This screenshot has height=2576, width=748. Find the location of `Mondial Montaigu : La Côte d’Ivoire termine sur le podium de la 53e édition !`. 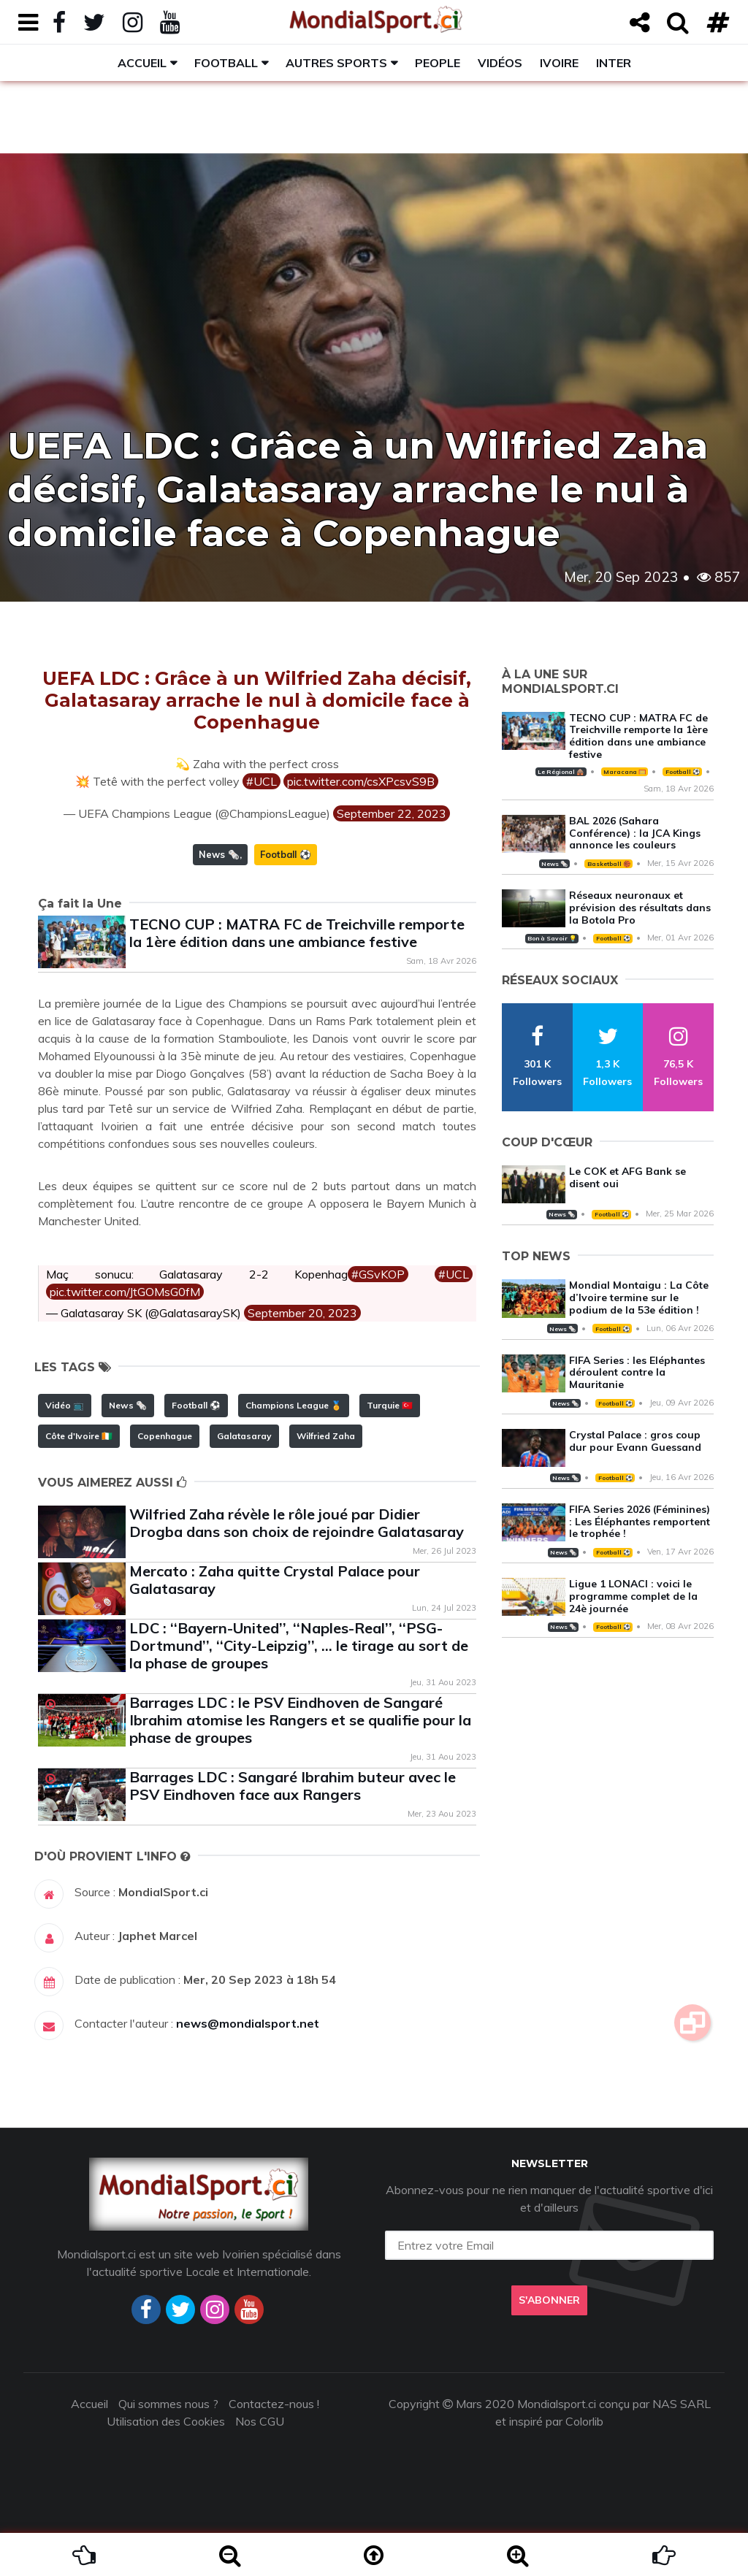

Mondial Montaigu : La Côte d’Ivoire termine sur le podium de la 53e édition ! is located at coordinates (639, 1297).